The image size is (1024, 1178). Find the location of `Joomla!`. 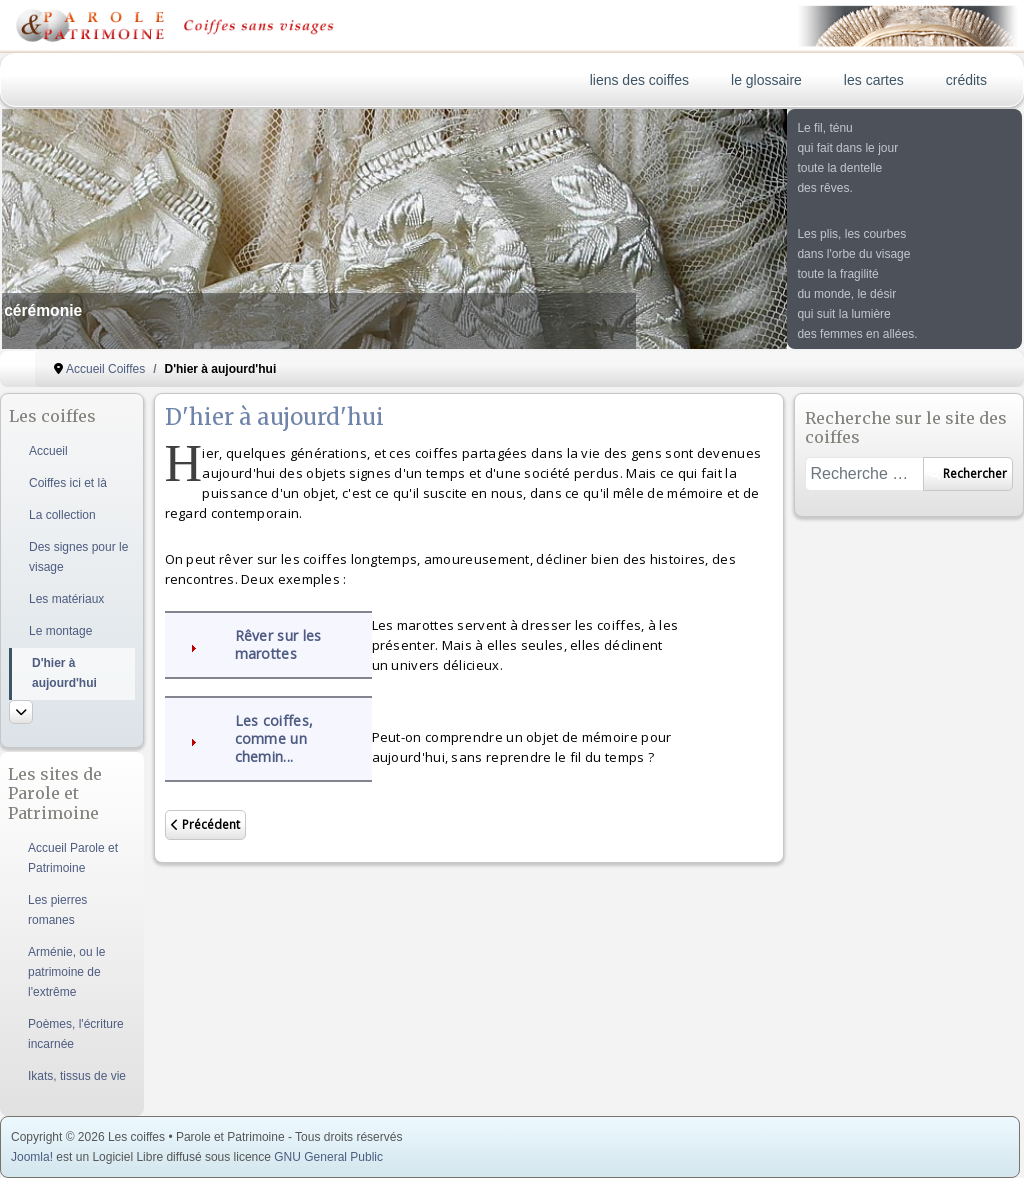

Joomla! is located at coordinates (32, 1157).